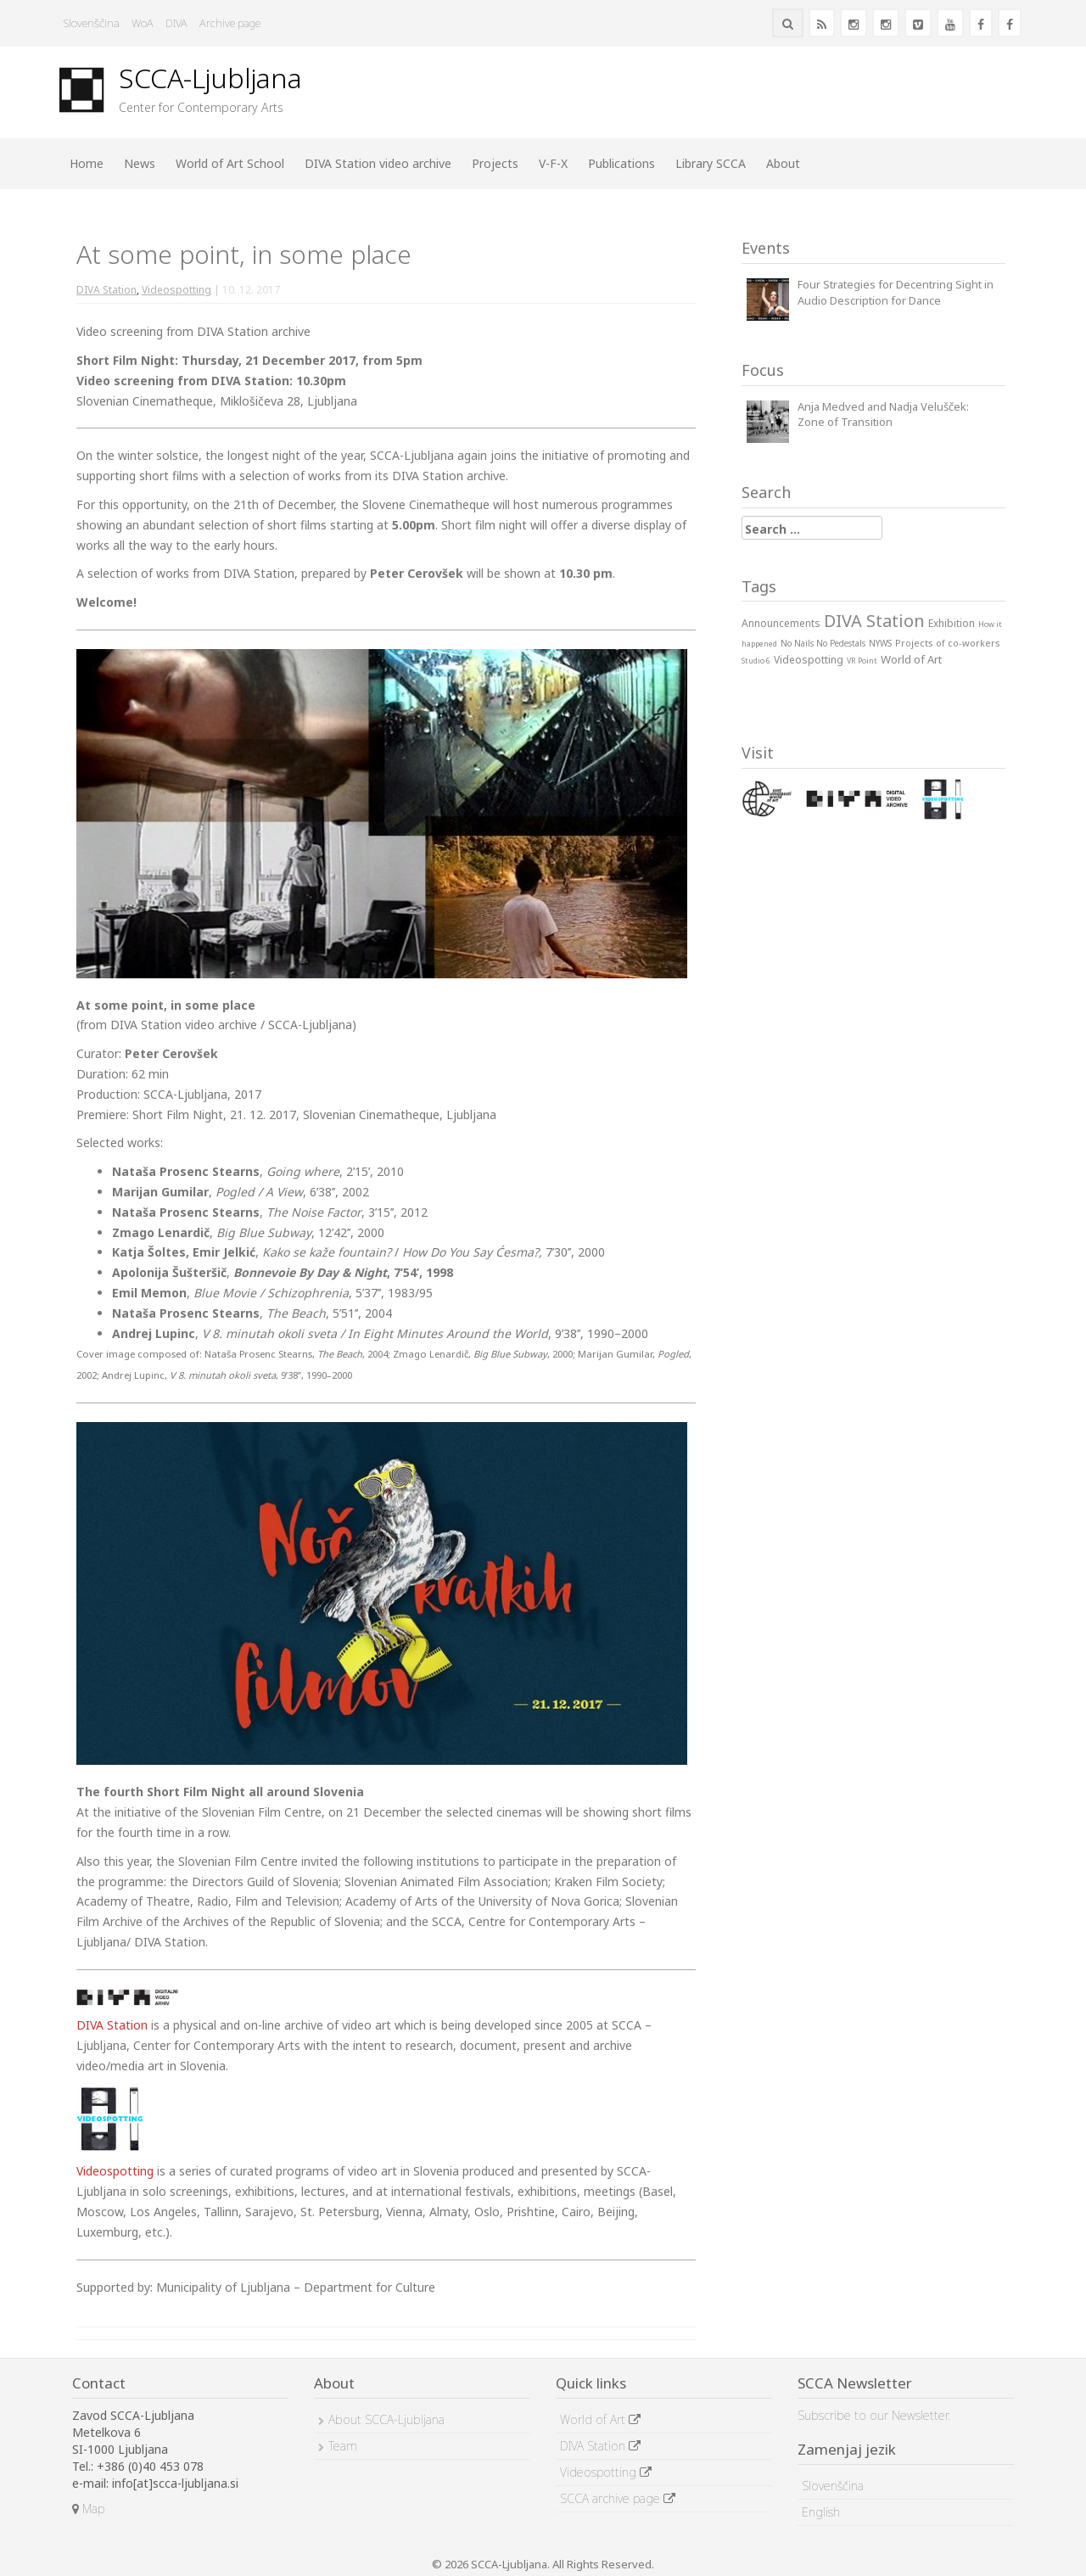 Image resolution: width=1086 pixels, height=2576 pixels. I want to click on Team, so click(342, 2446).